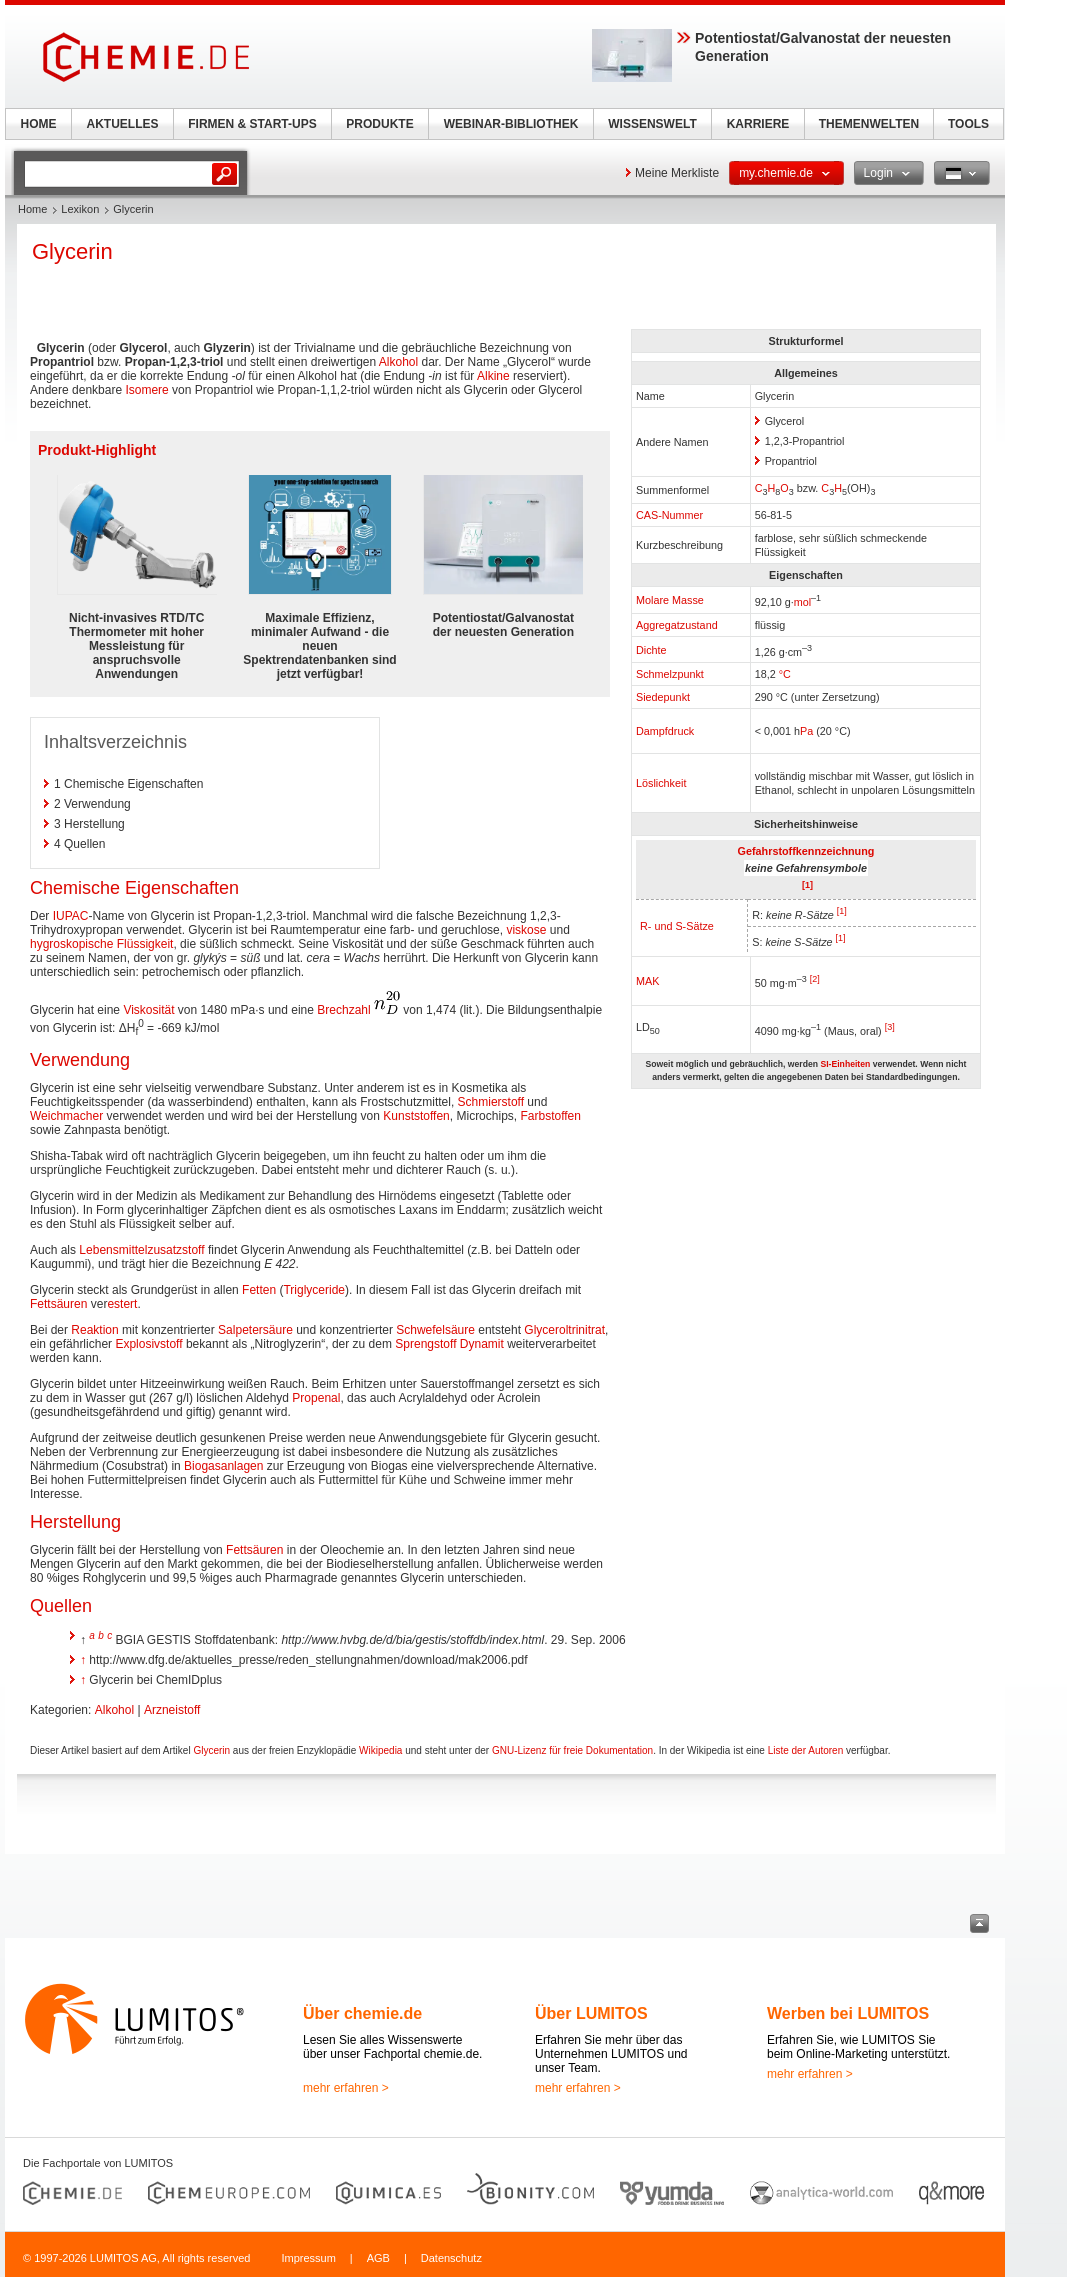 The width and height of the screenshot is (1067, 2277). What do you see at coordinates (451, 2258) in the screenshot?
I see `Datenschutz` at bounding box center [451, 2258].